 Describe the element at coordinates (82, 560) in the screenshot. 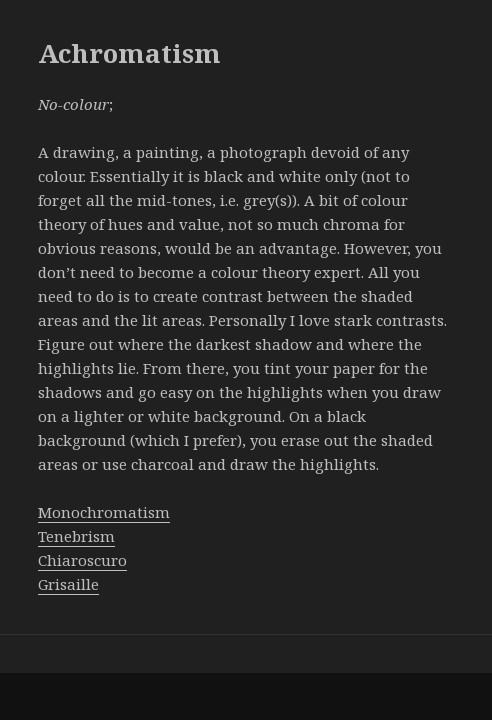

I see `Chiaroscuro` at that location.